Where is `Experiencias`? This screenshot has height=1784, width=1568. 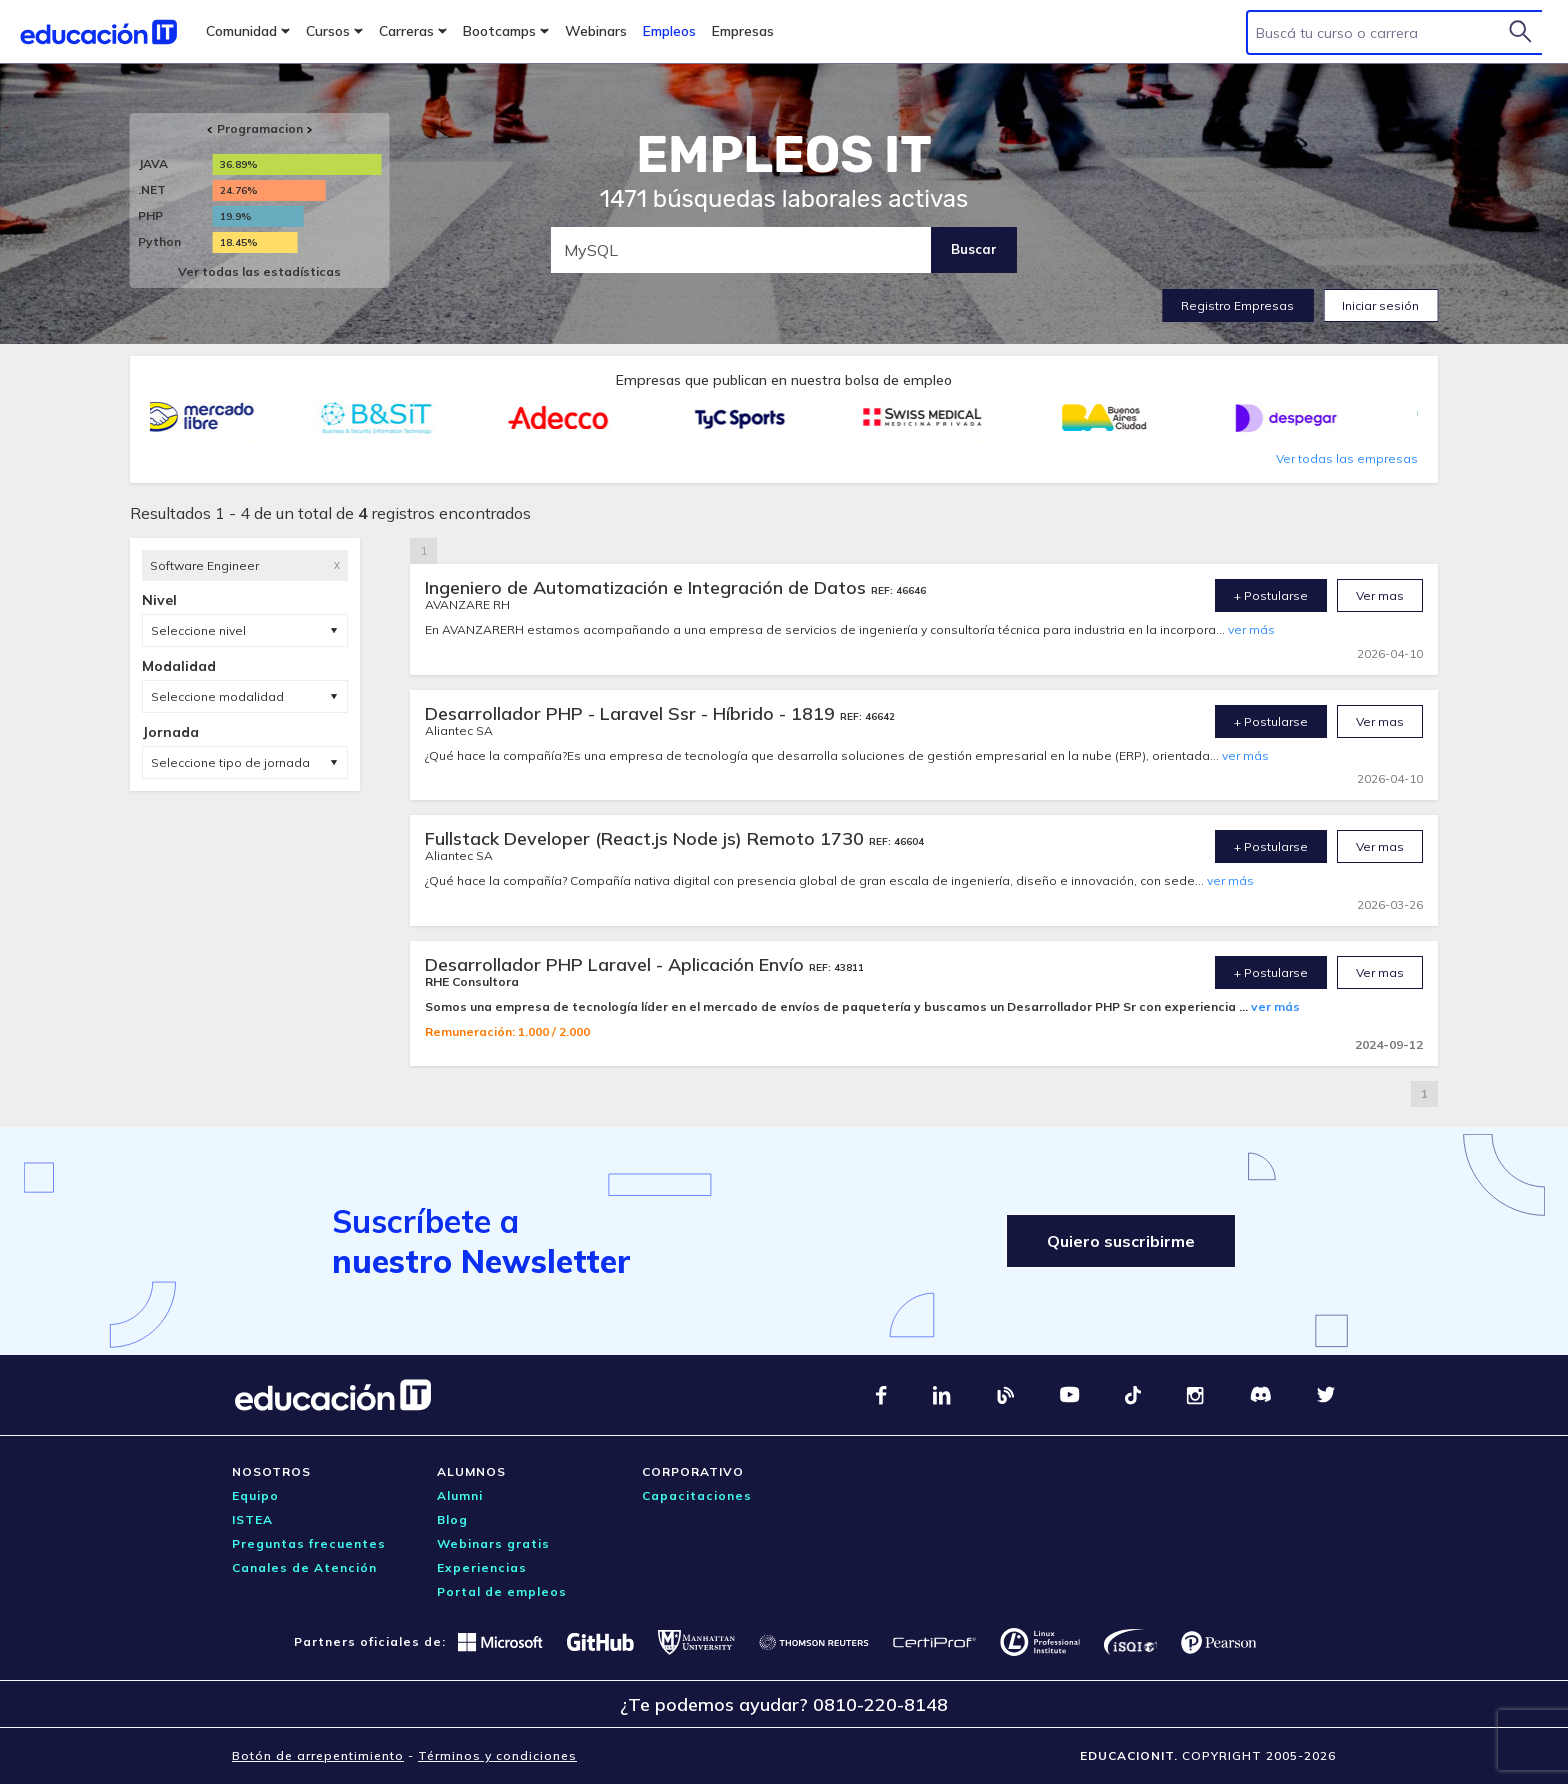
Experiencias is located at coordinates (482, 1567).